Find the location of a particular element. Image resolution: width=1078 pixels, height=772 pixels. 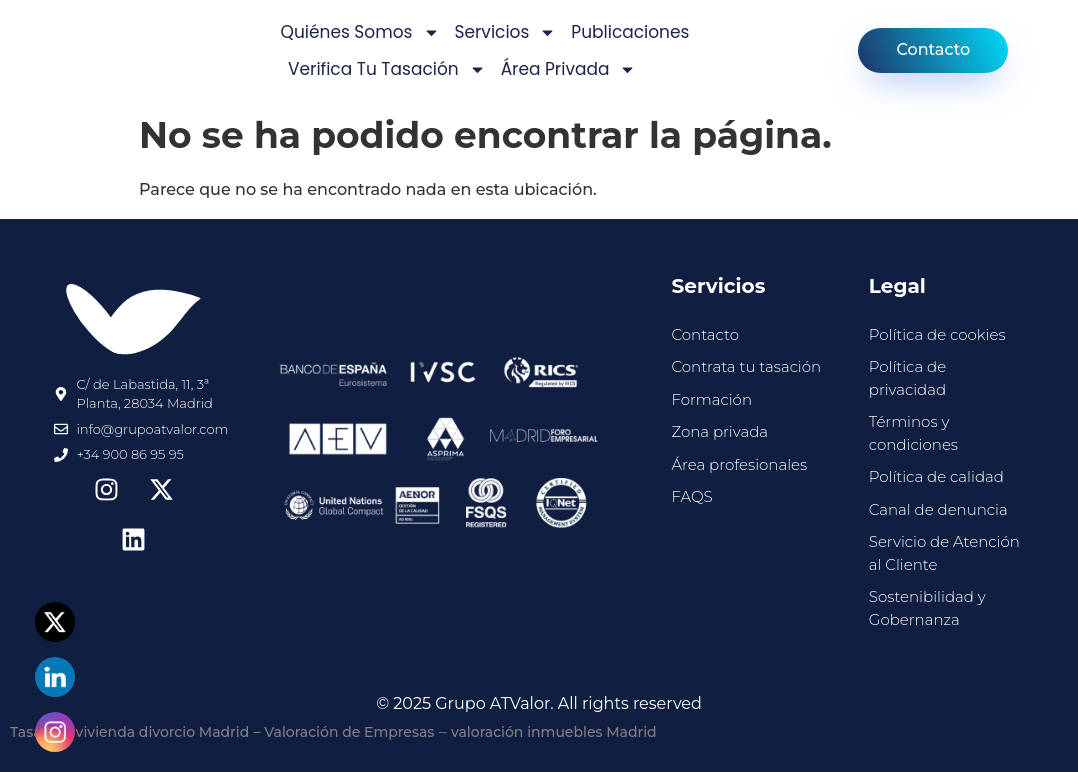

Quiénes somos is located at coordinates (360, 32).